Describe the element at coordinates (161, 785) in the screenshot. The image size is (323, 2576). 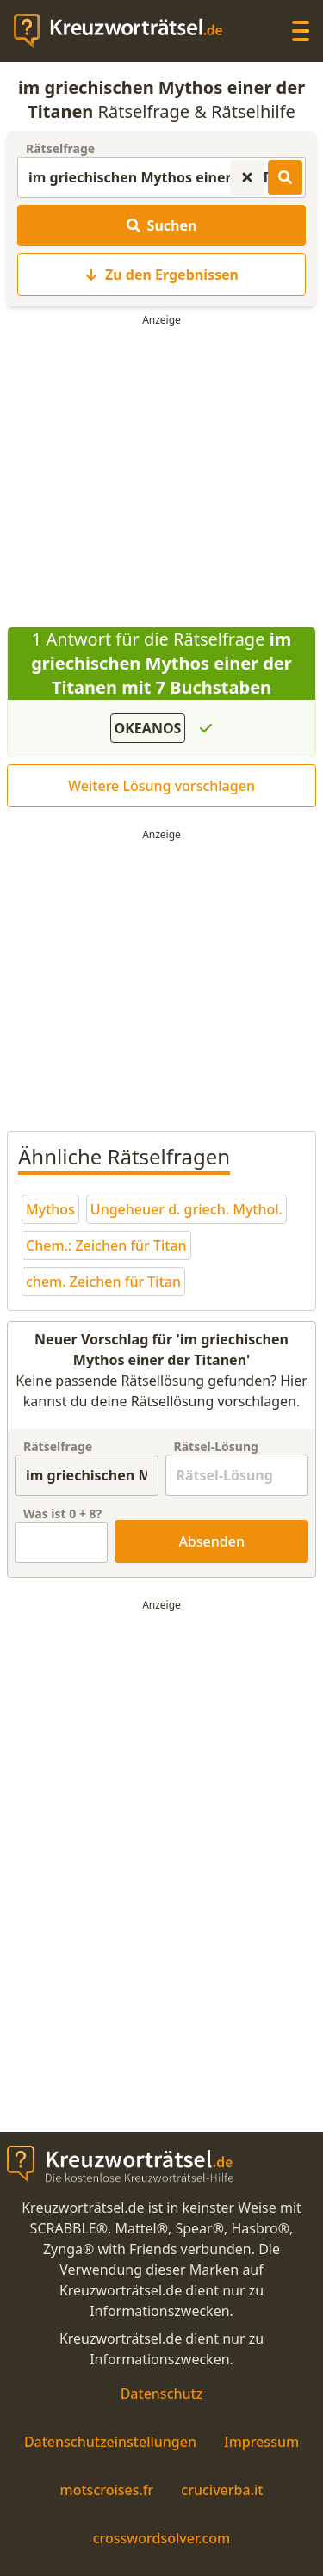
I see `Weitere Lösung vorschlagen` at that location.